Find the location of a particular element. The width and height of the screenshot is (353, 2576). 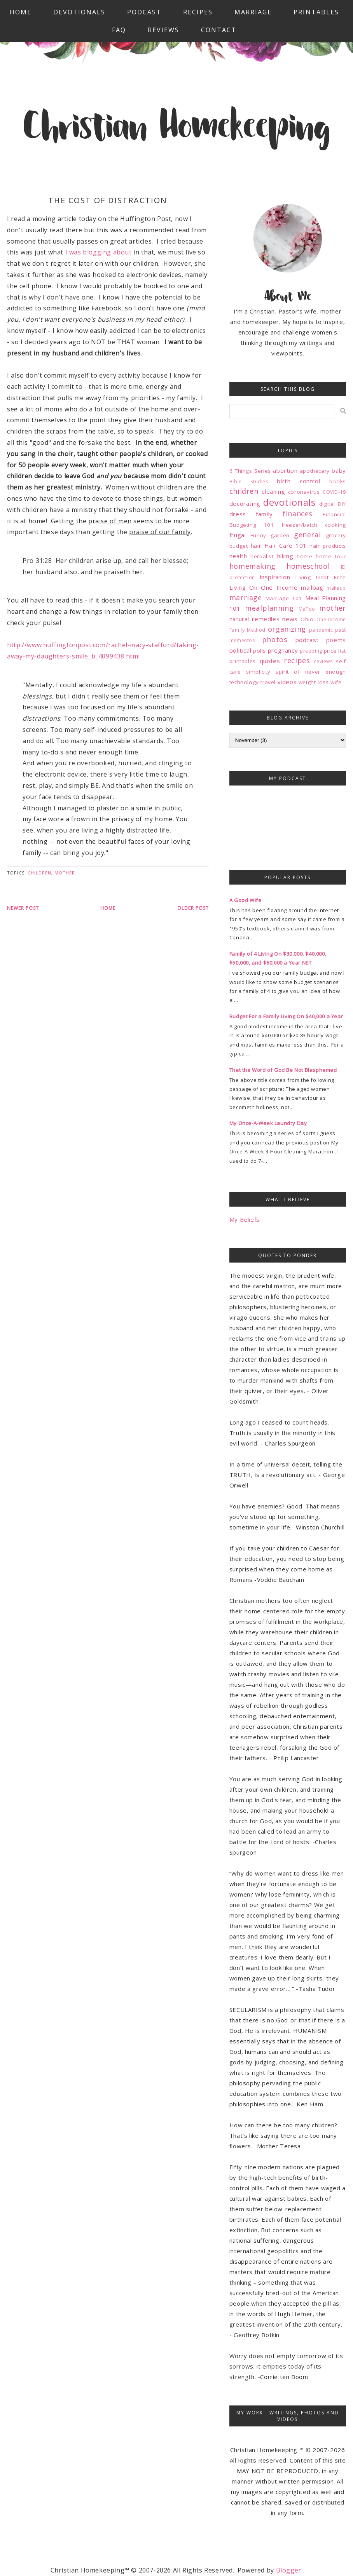

Blogger is located at coordinates (288, 2570).